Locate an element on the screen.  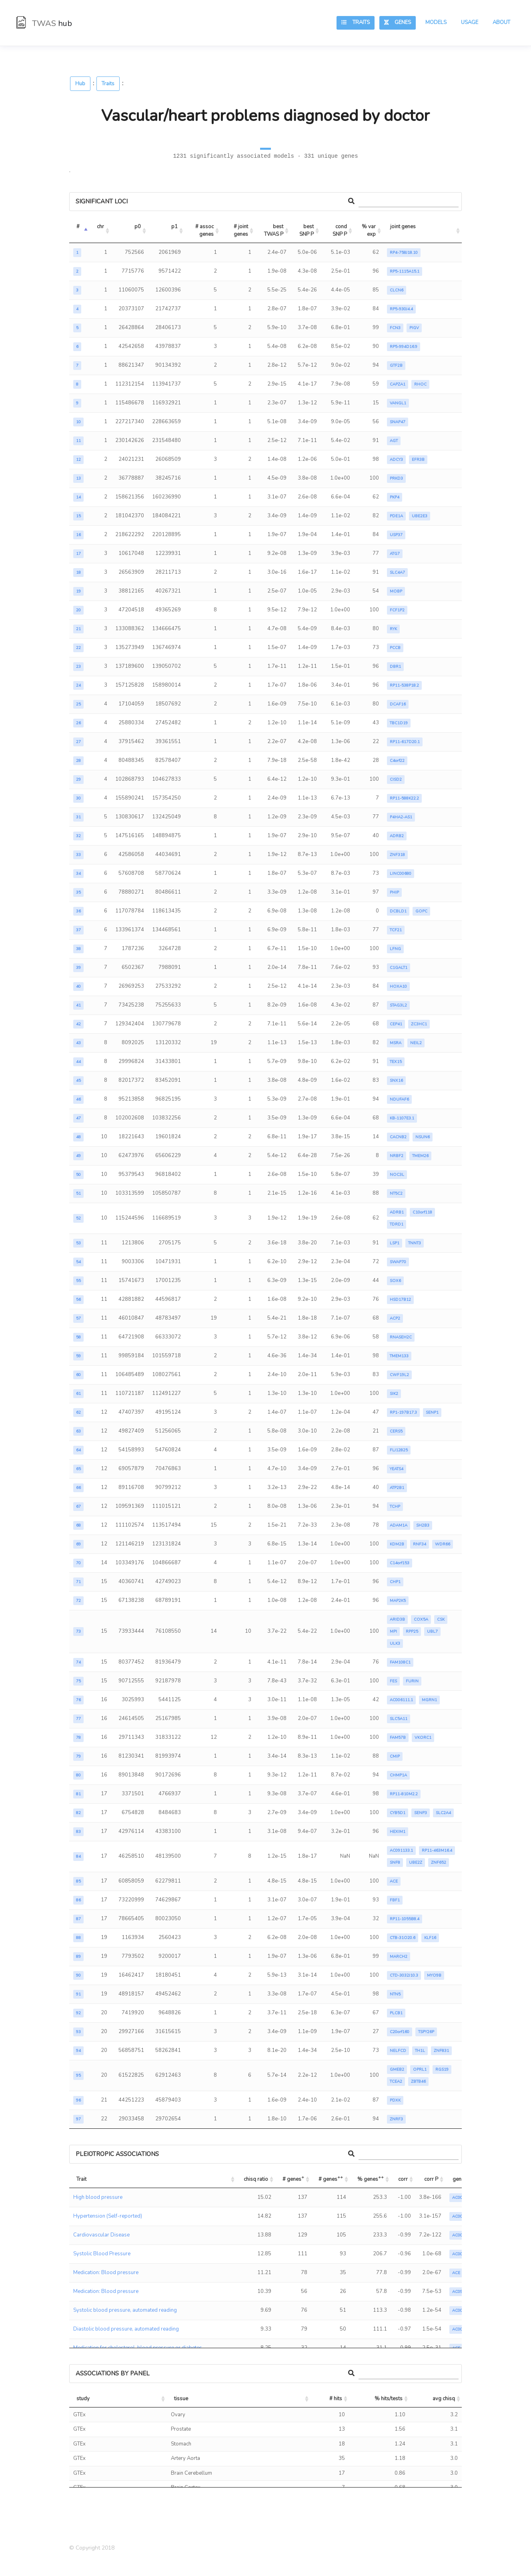
SNX16 is located at coordinates (396, 1080).